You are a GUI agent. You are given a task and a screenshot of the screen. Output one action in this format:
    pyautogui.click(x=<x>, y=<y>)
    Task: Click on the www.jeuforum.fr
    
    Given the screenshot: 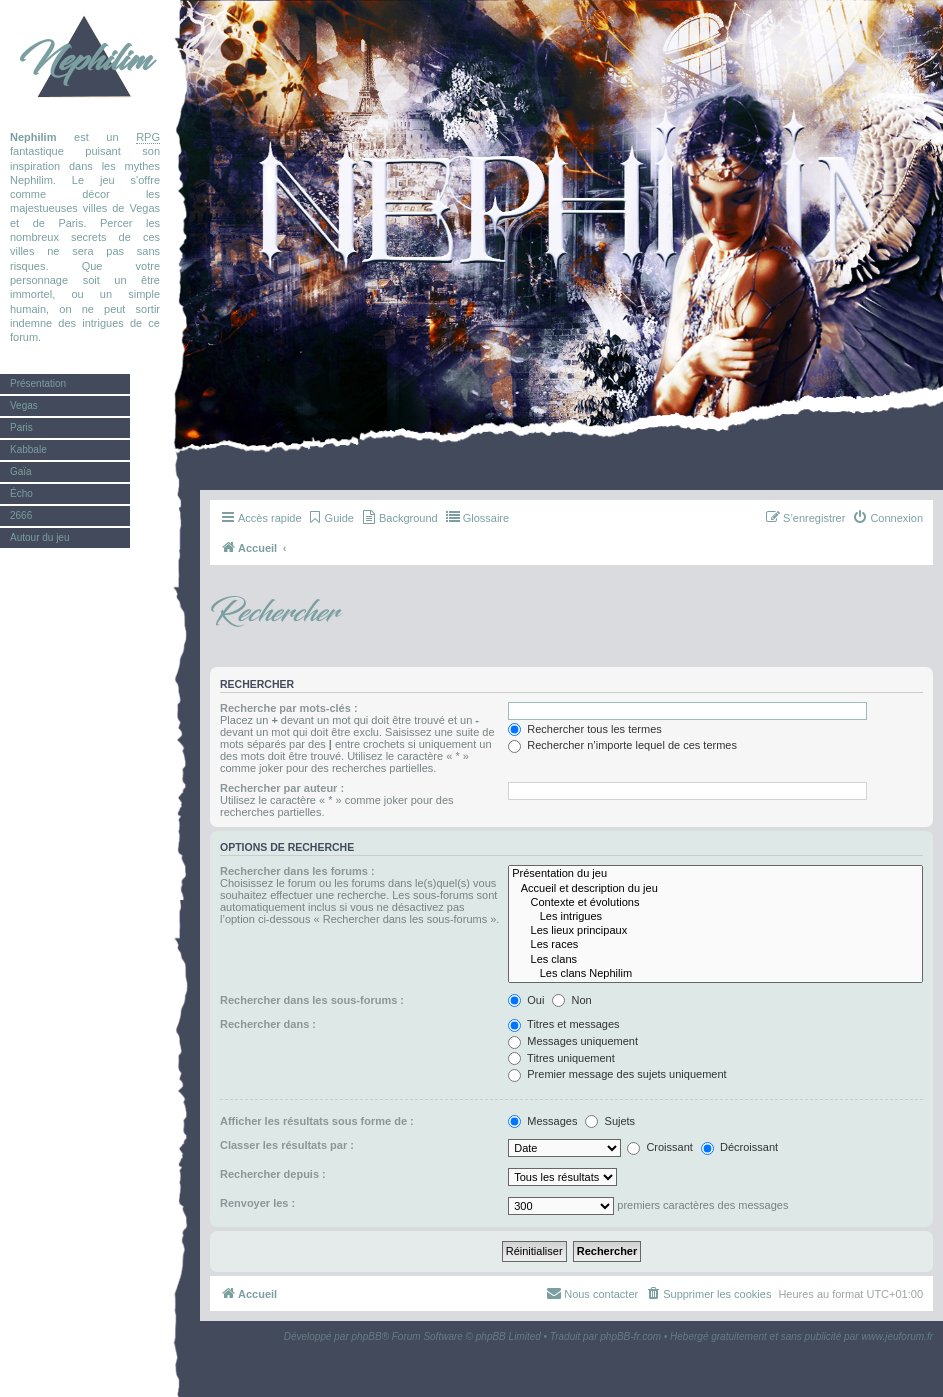 What is the action you would take?
    pyautogui.click(x=897, y=1336)
    